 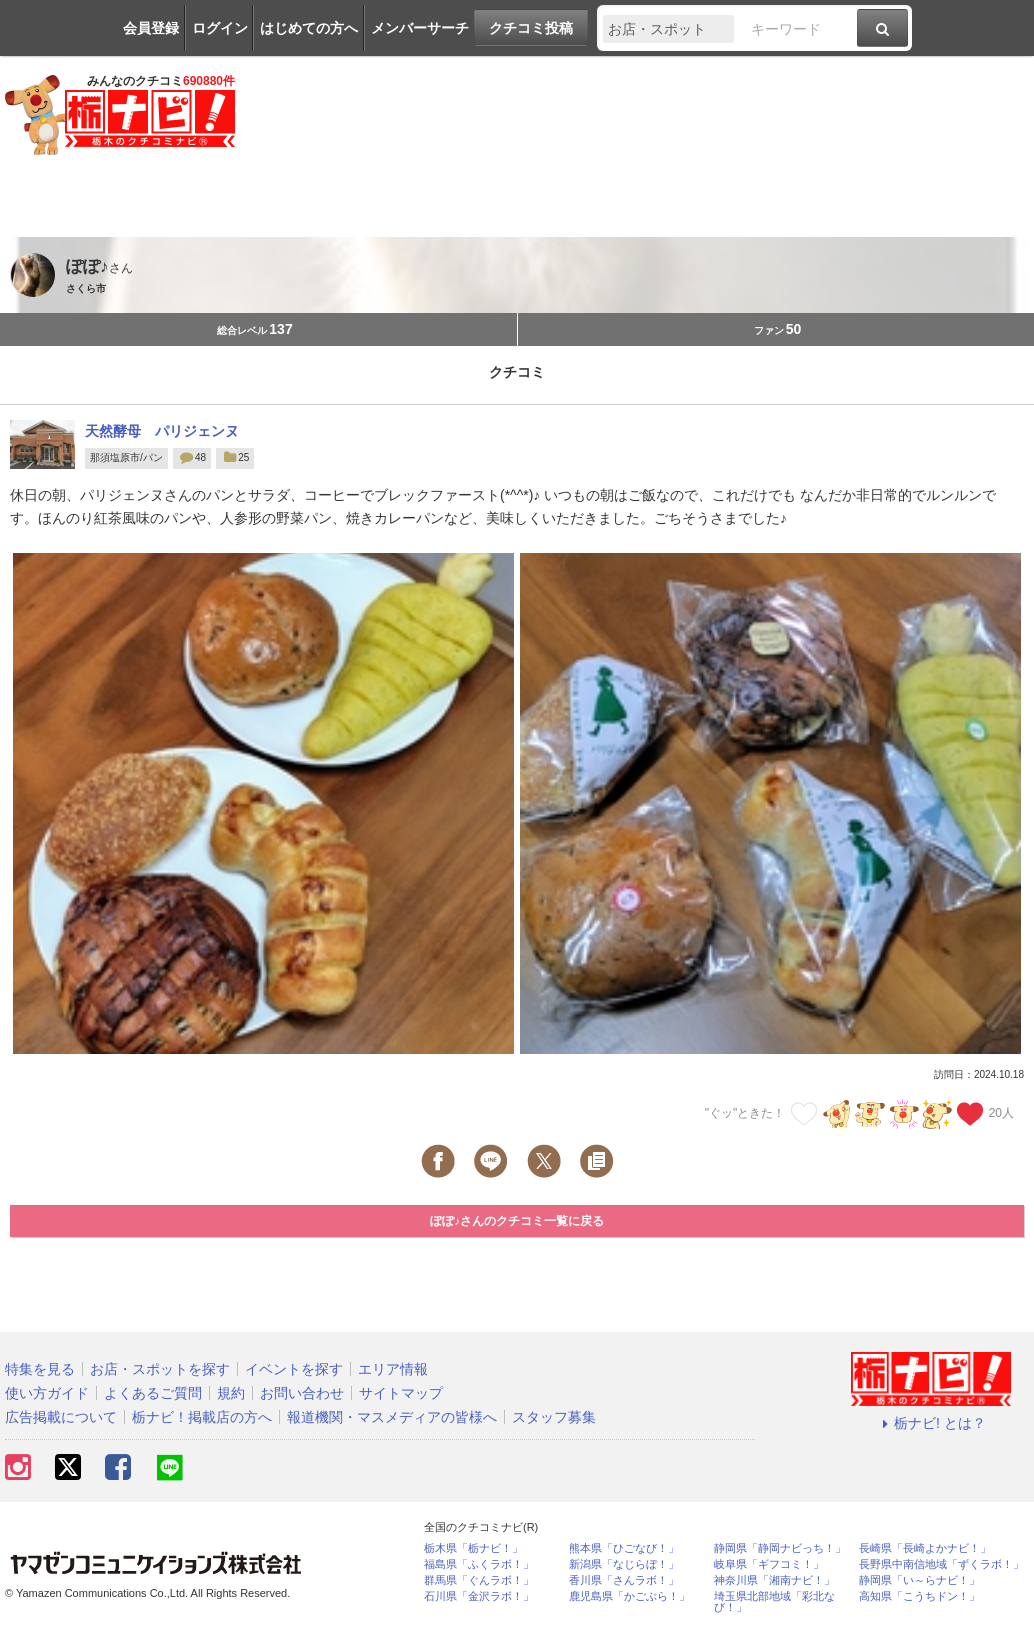 I want to click on 高知県「こうちドン！」, so click(x=919, y=1596).